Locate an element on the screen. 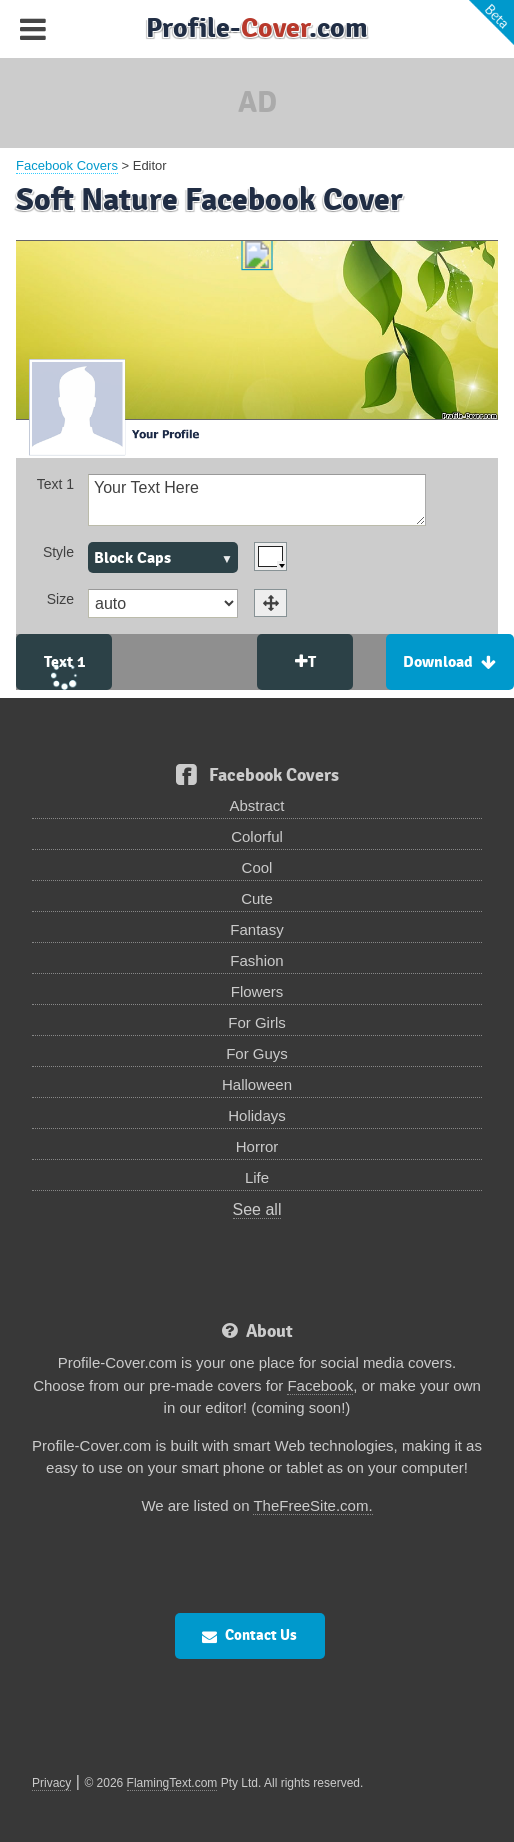 Image resolution: width=514 pixels, height=1842 pixels. FlamingText.com is located at coordinates (172, 1783).